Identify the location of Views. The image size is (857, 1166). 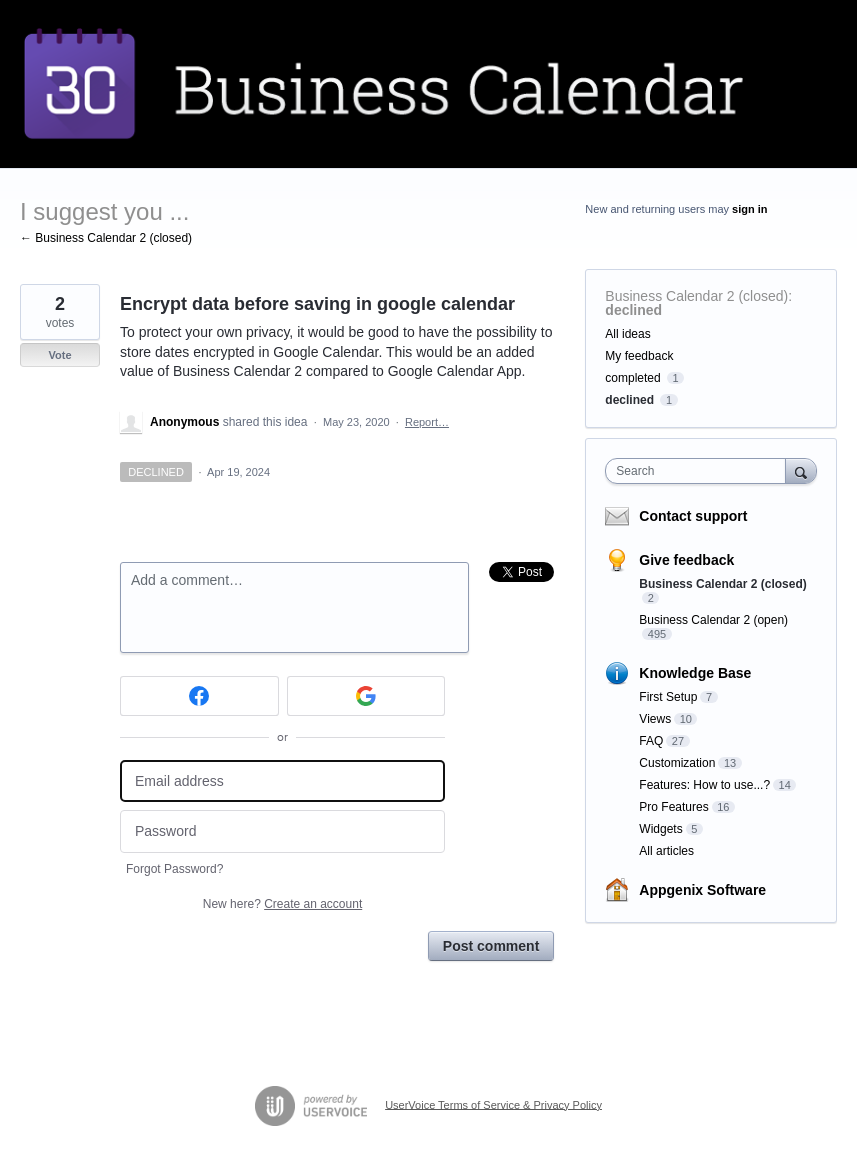
(655, 719).